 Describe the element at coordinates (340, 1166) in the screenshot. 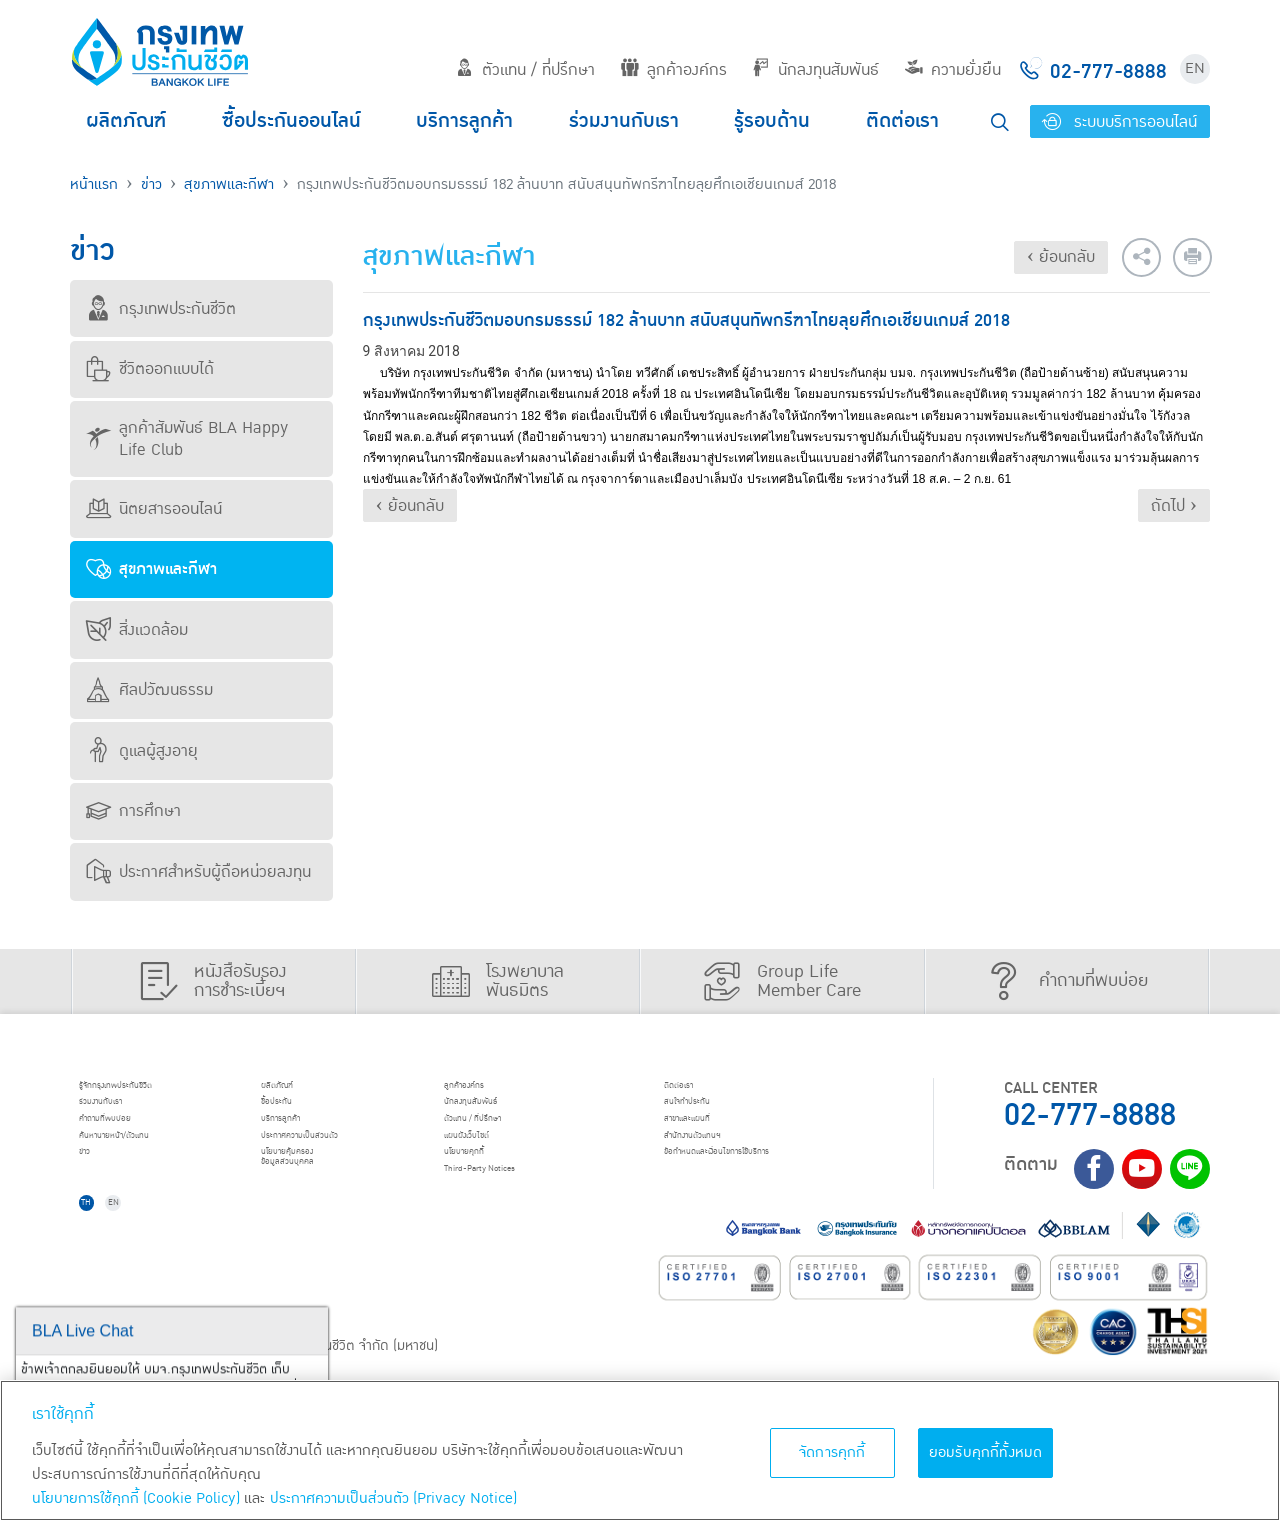

I see `ประกาศ` at that location.